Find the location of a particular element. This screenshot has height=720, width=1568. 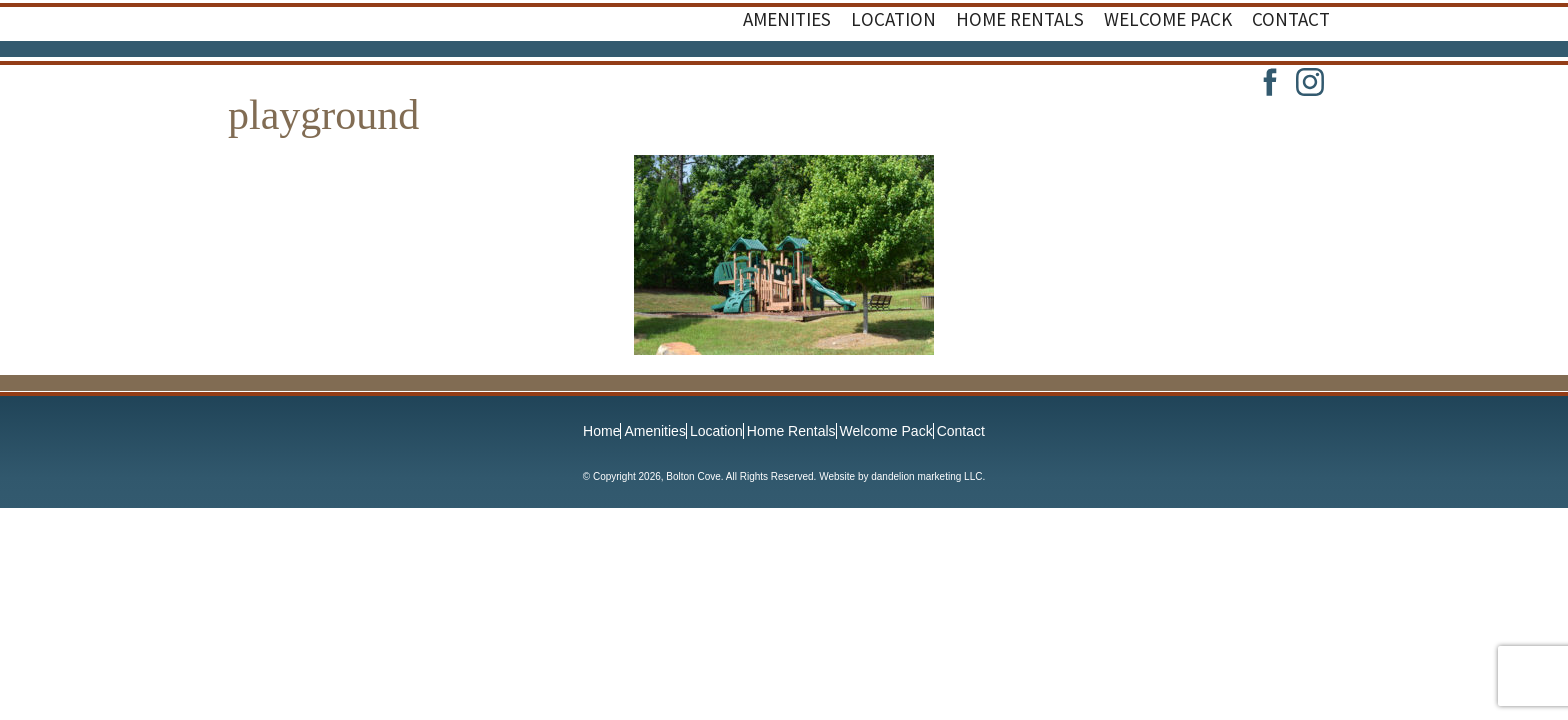

Contact is located at coordinates (961, 431).